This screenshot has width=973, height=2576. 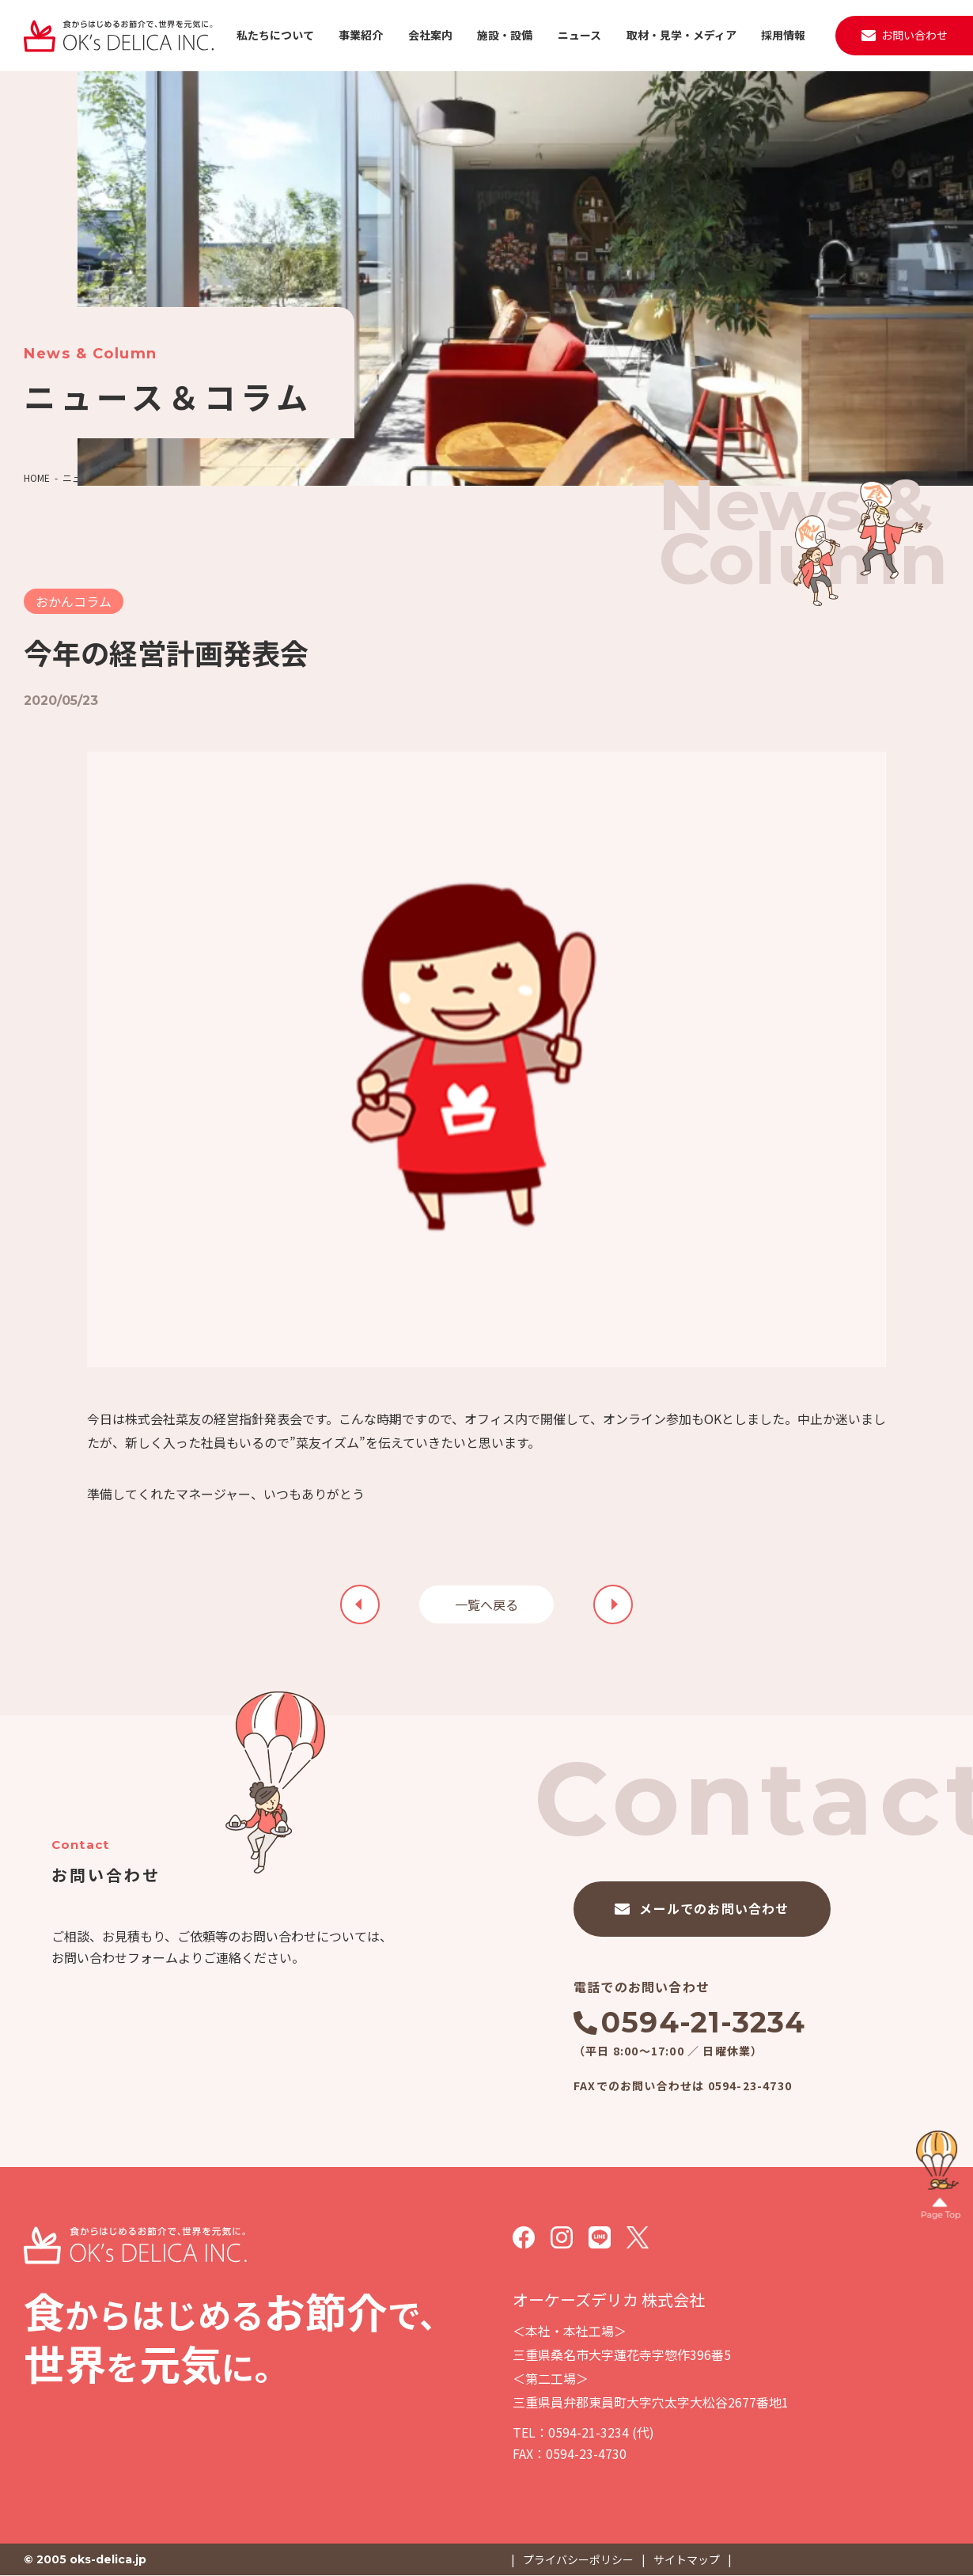 What do you see at coordinates (486, 1604) in the screenshot?
I see `一覧へ戻る` at bounding box center [486, 1604].